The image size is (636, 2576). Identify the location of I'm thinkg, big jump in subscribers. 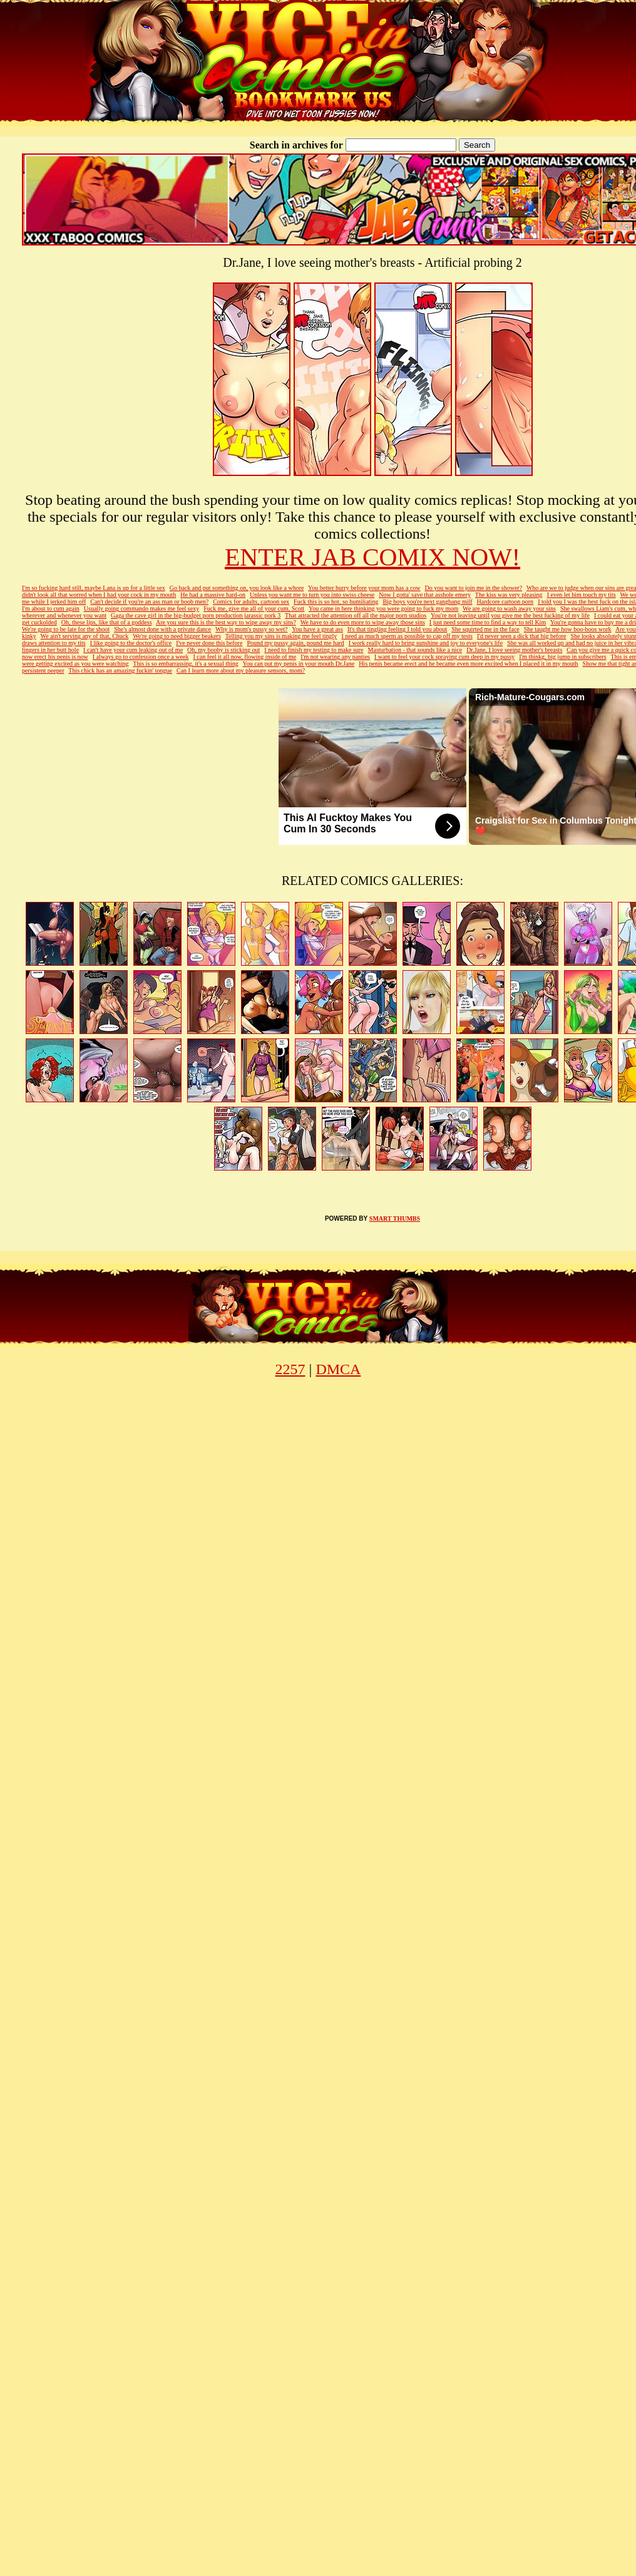
(563, 656).